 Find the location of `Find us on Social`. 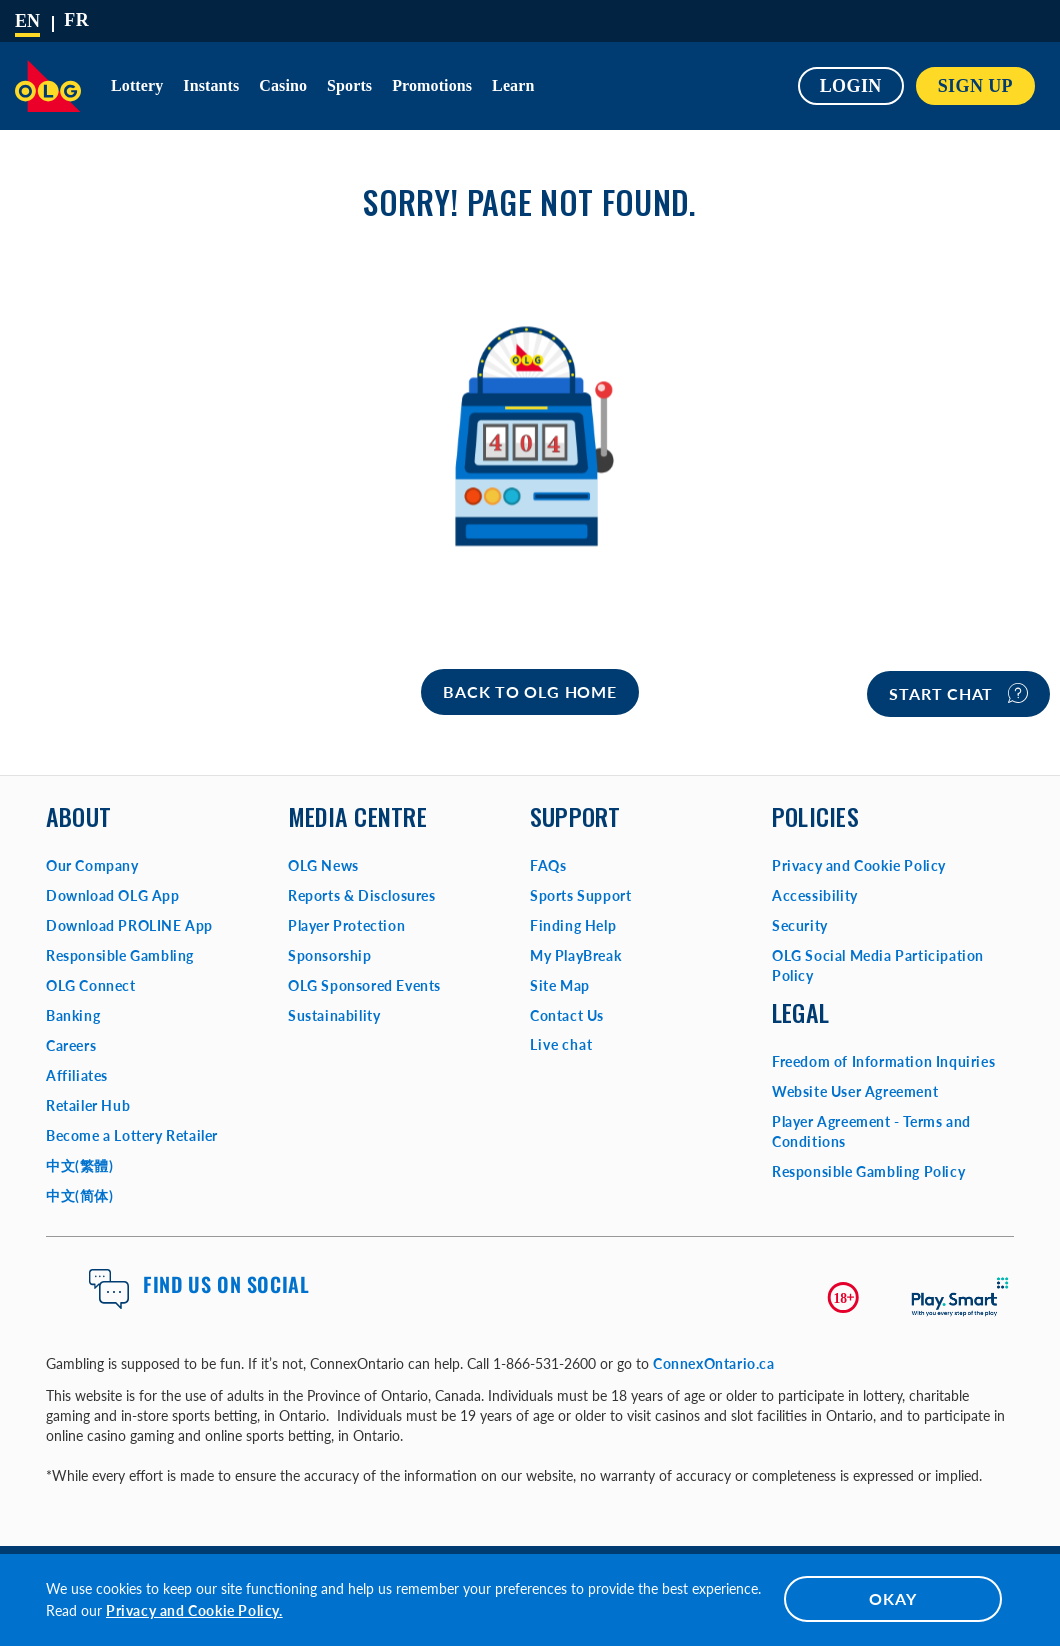

Find us on Social is located at coordinates (226, 1284).